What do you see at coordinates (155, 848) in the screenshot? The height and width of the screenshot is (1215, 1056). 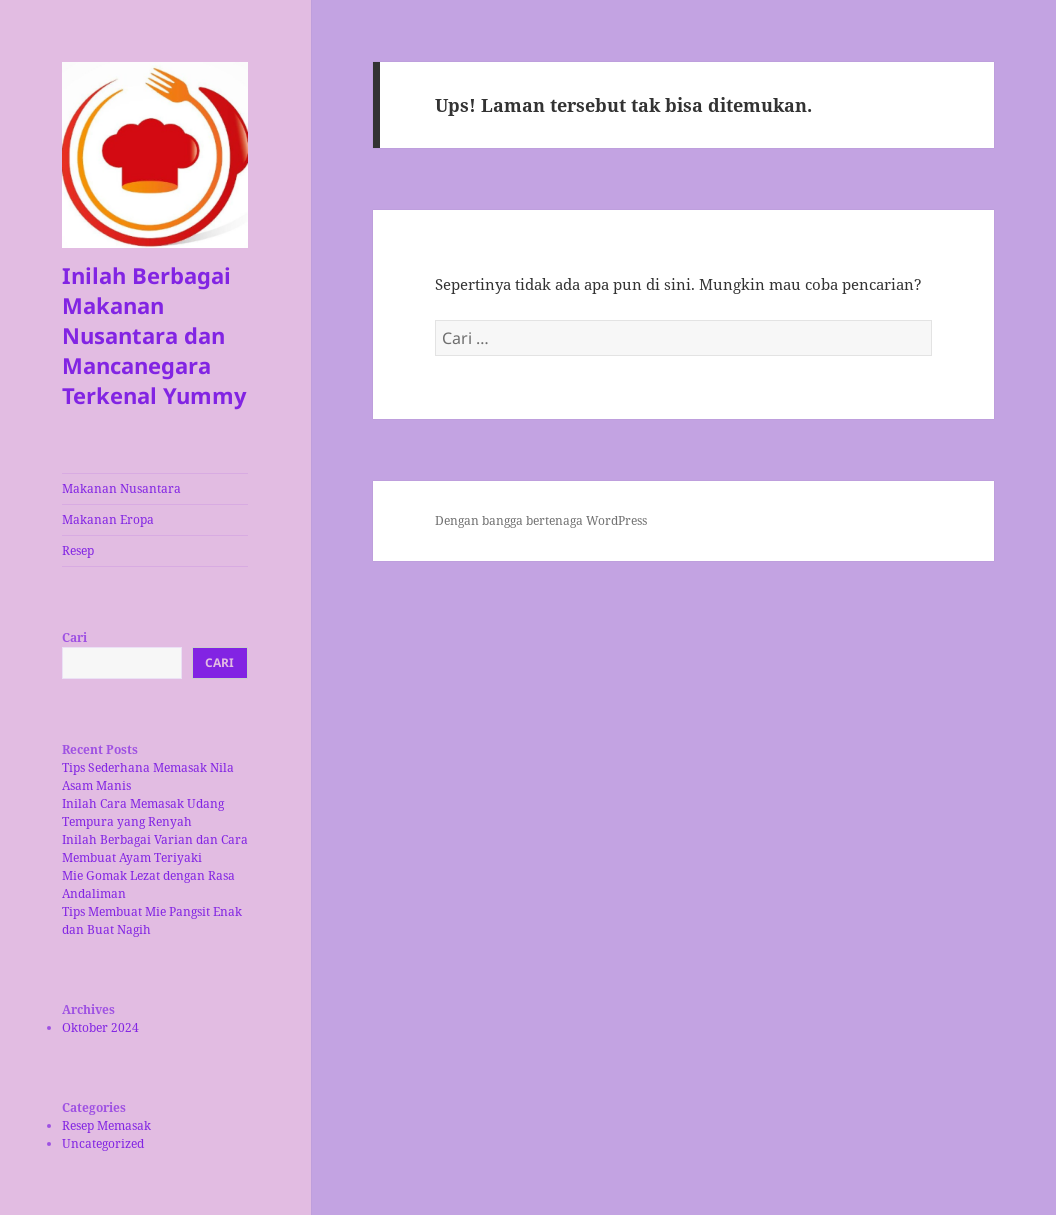 I see `Inilah Berbagai Varian dan Cara Membuat Ayam Teriyaki` at bounding box center [155, 848].